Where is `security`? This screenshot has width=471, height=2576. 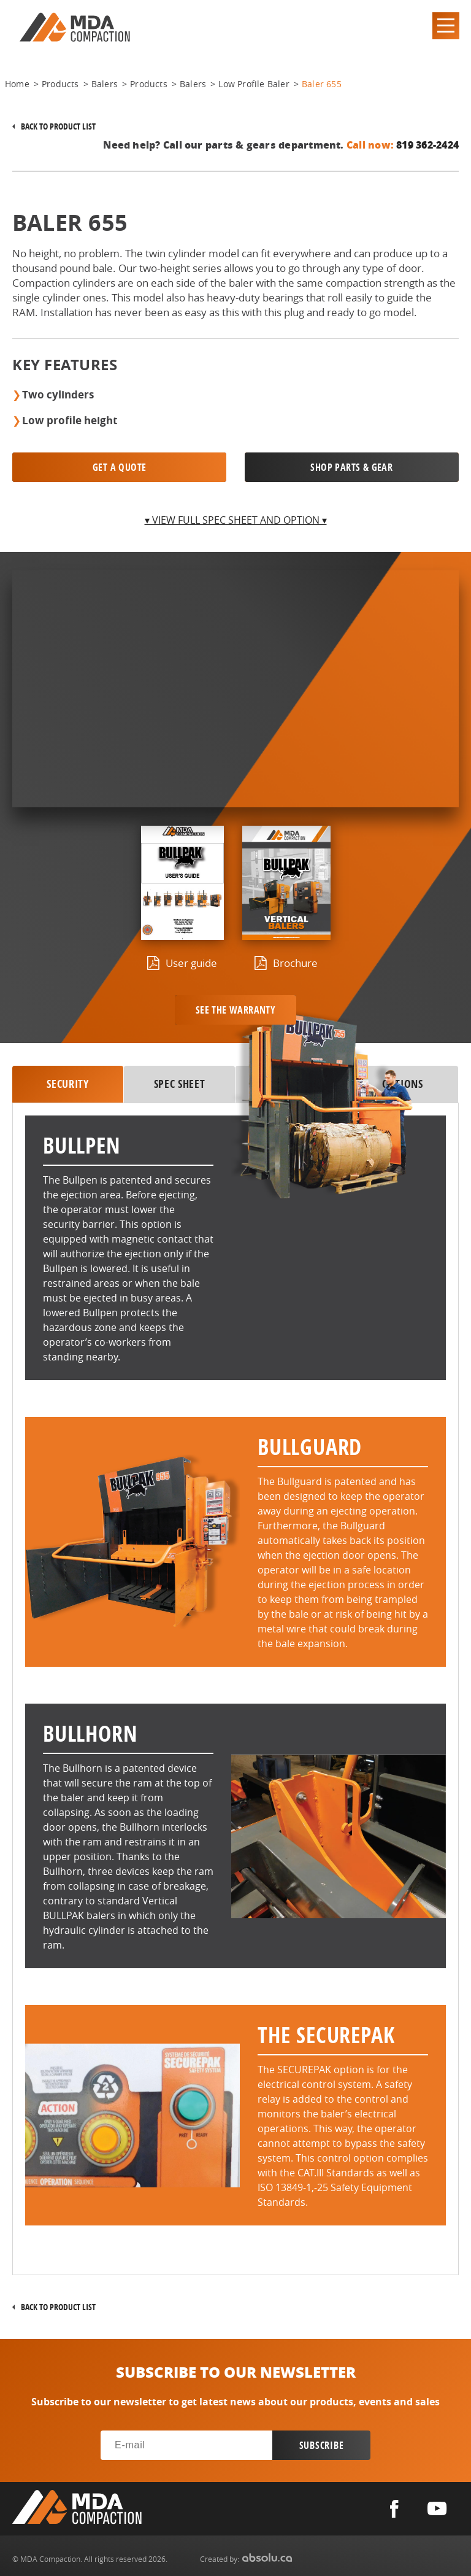 security is located at coordinates (67, 1084).